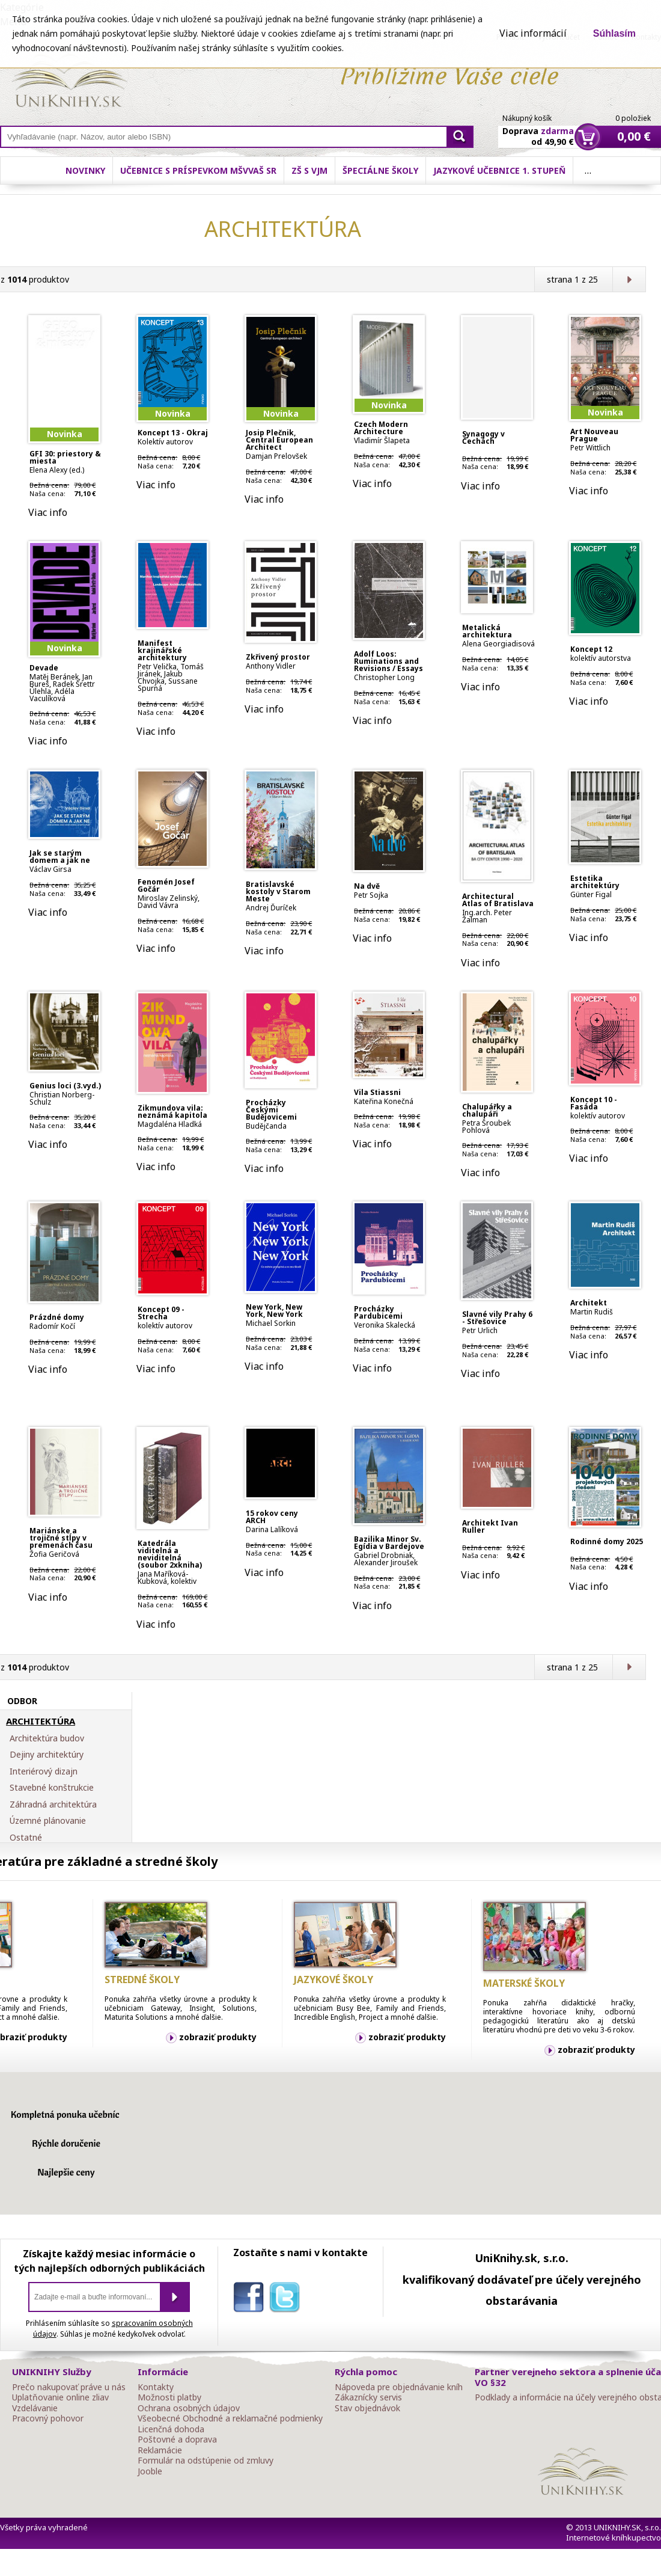 This screenshot has width=661, height=2576. I want to click on Formulár na odstúpenie od zmluvy, so click(205, 2460).